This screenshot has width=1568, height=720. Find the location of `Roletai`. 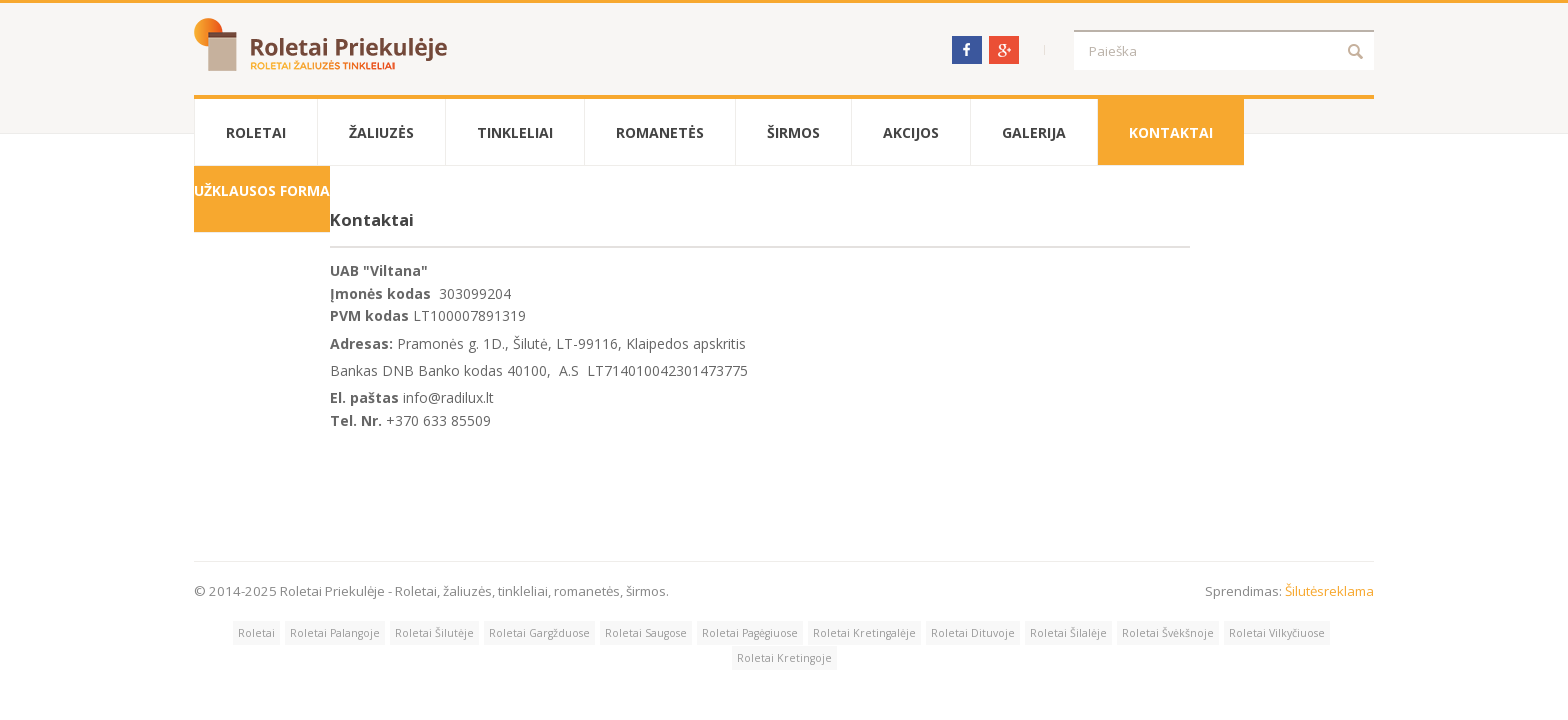

Roletai is located at coordinates (256, 132).